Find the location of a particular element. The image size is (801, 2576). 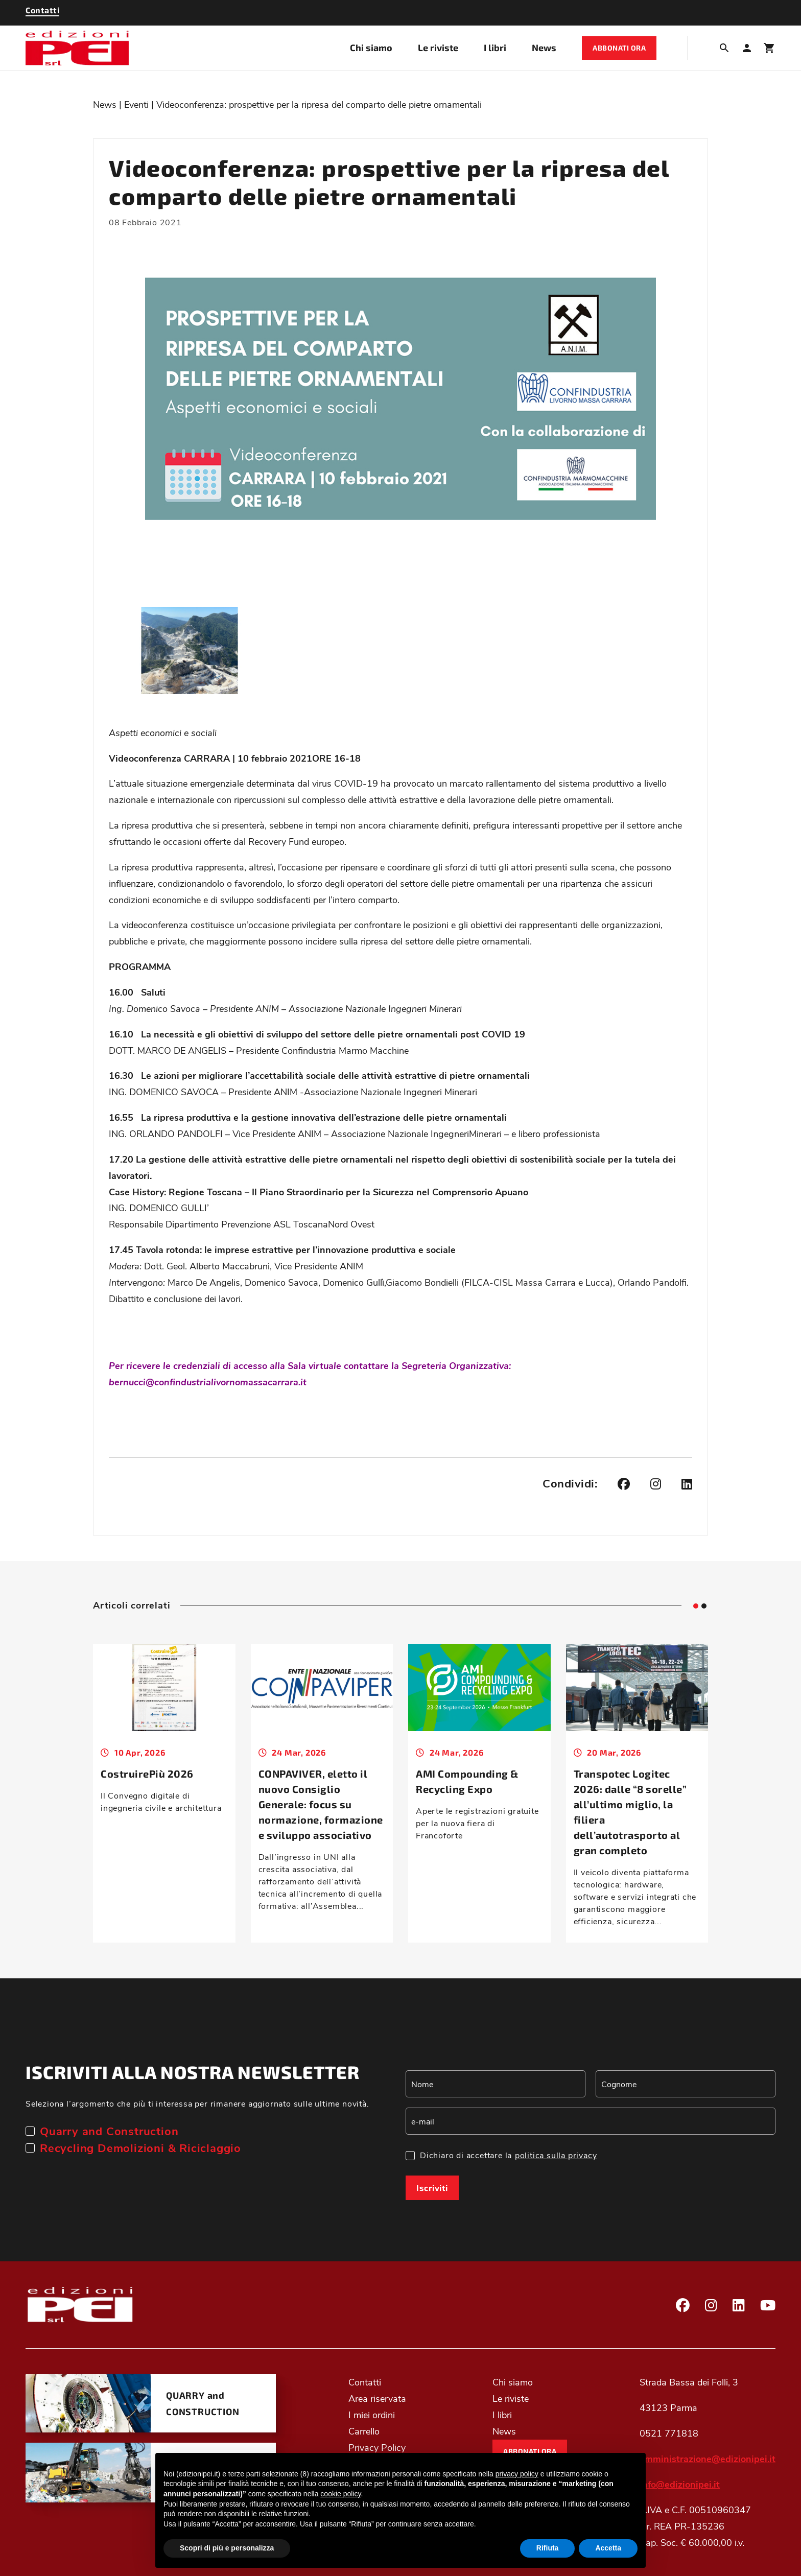

cookie policy [button] is located at coordinates (340, 2494).